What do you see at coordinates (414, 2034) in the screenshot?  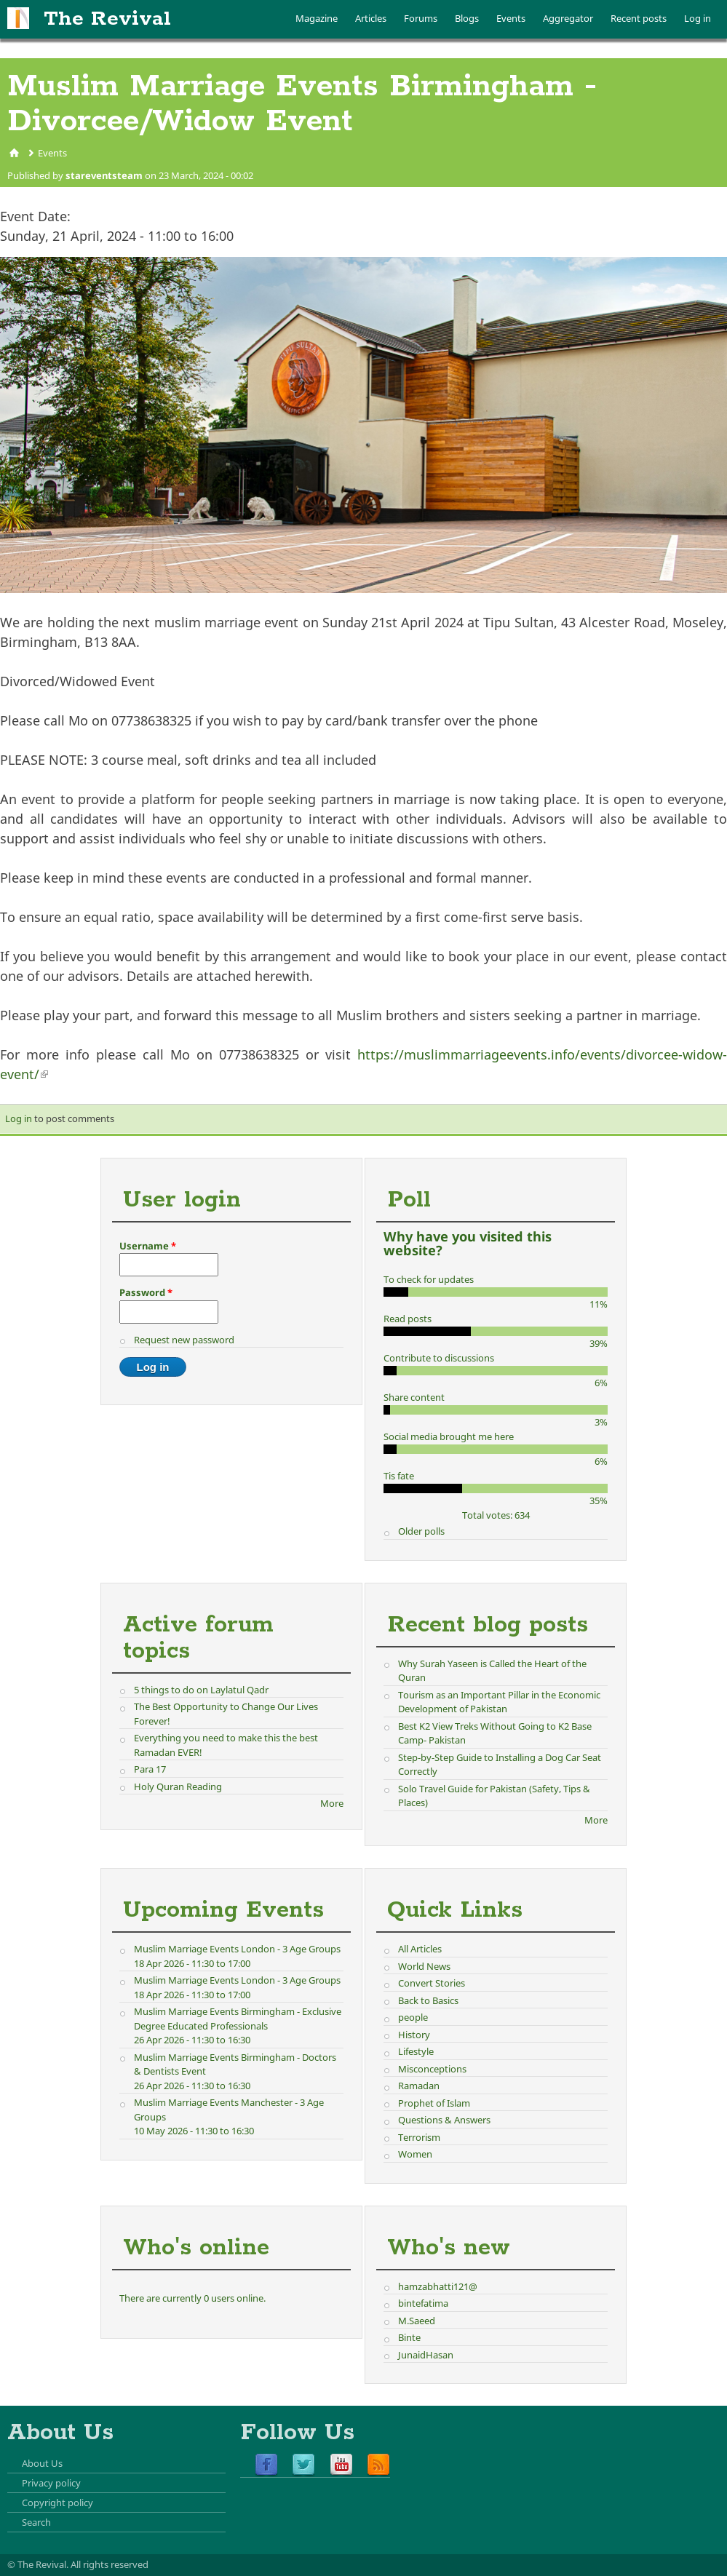 I see `History` at bounding box center [414, 2034].